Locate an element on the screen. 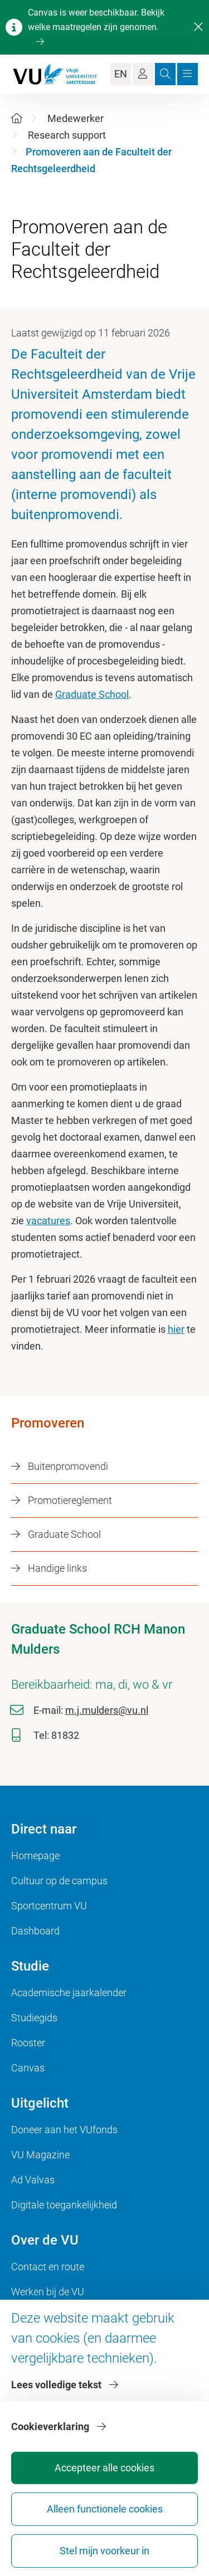  Graduate School is located at coordinates (92, 694).